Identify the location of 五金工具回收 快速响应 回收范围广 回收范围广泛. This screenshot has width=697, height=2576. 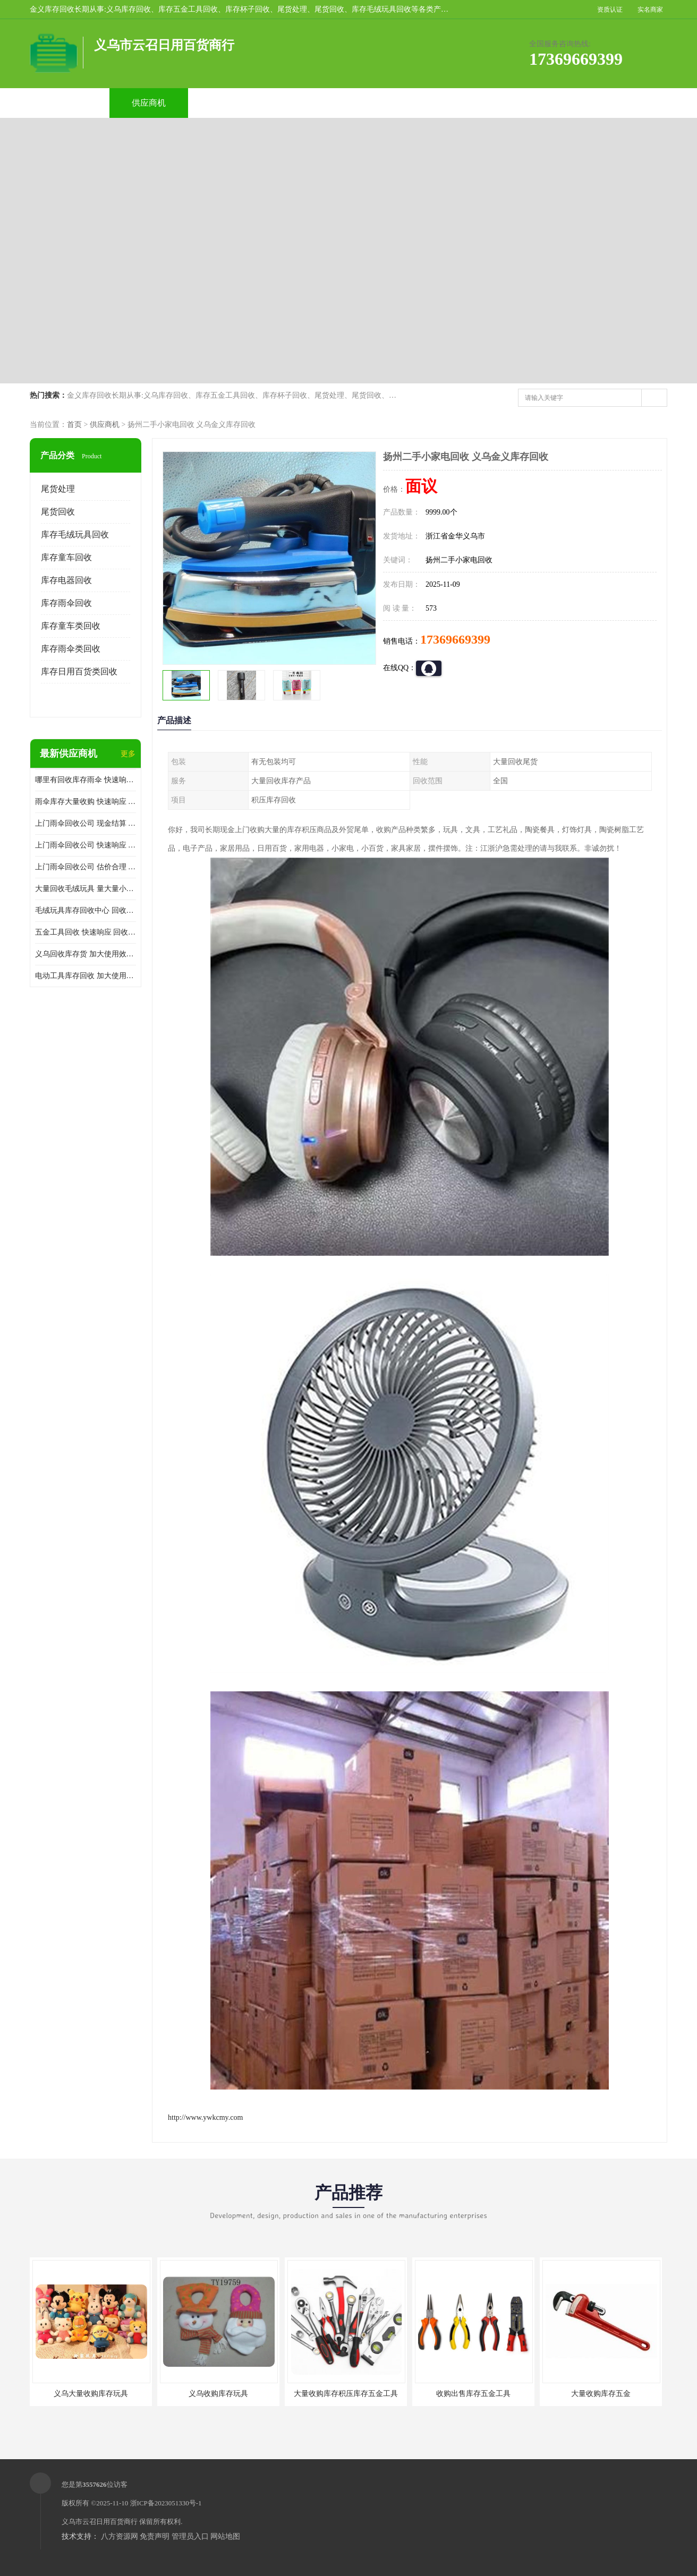
(85, 932).